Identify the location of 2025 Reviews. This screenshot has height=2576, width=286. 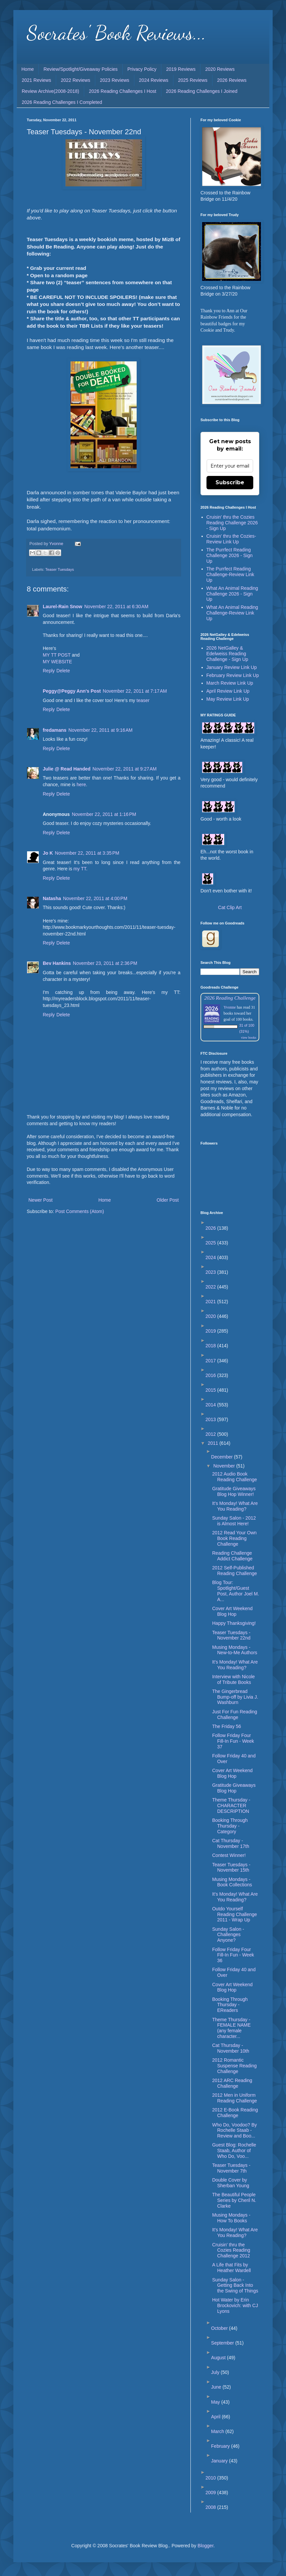
(192, 80).